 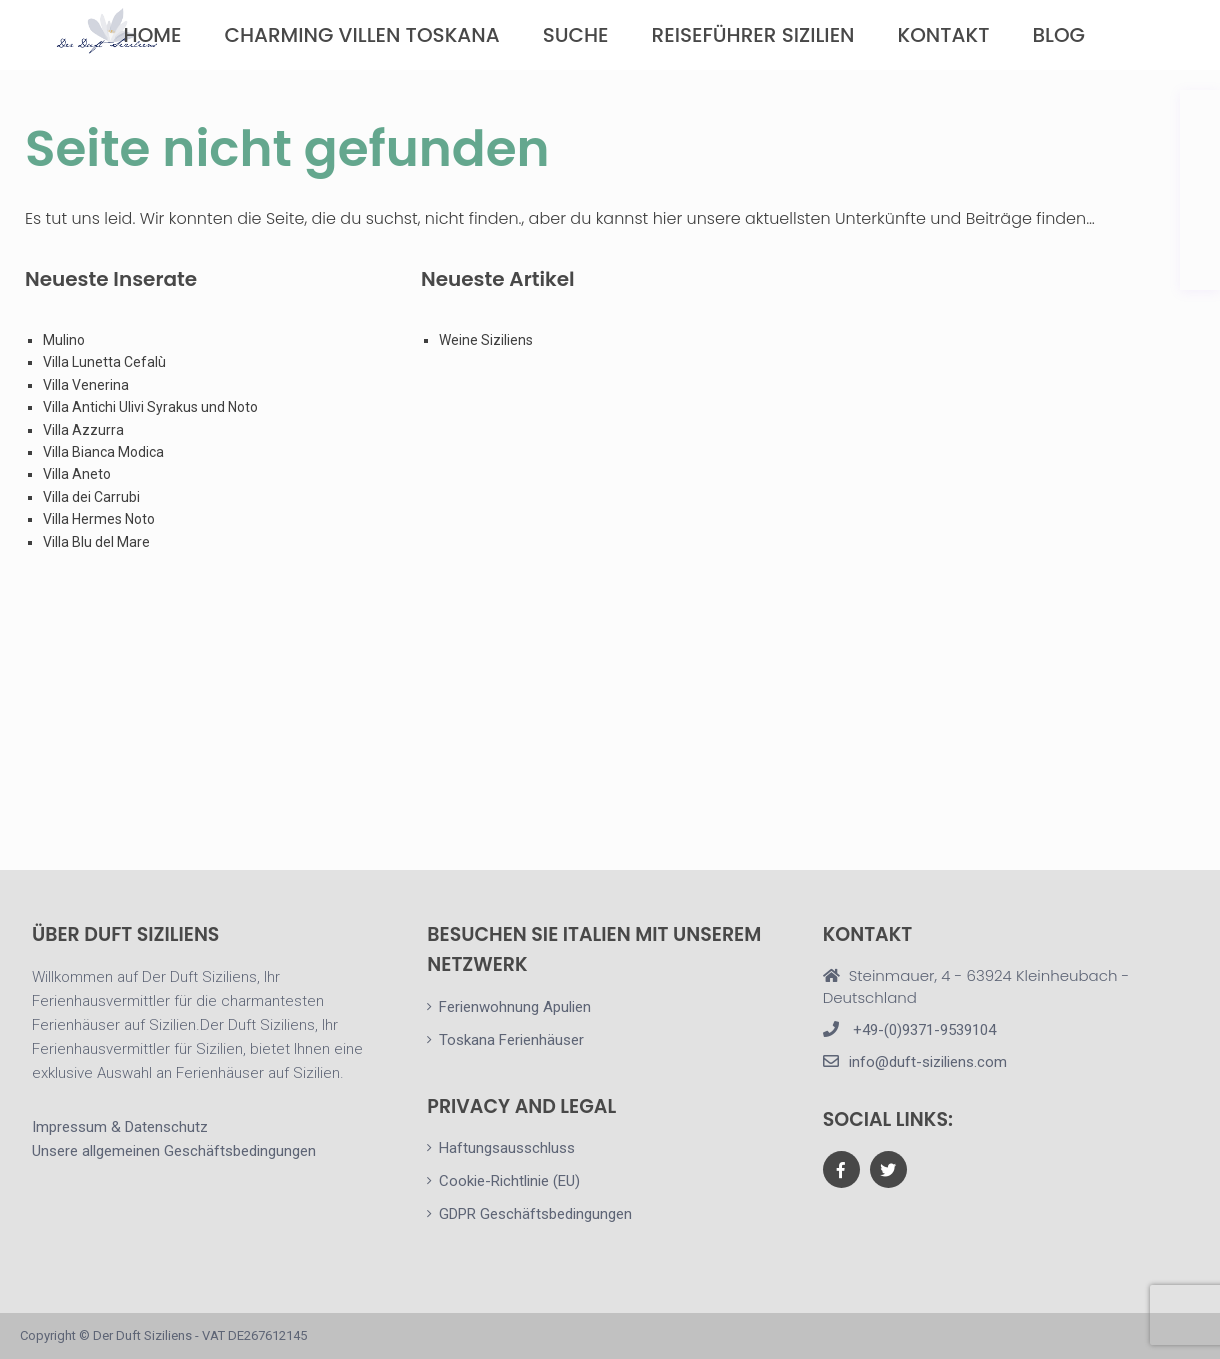 I want to click on info@duft-siziliens.com, so click(x=928, y=1062).